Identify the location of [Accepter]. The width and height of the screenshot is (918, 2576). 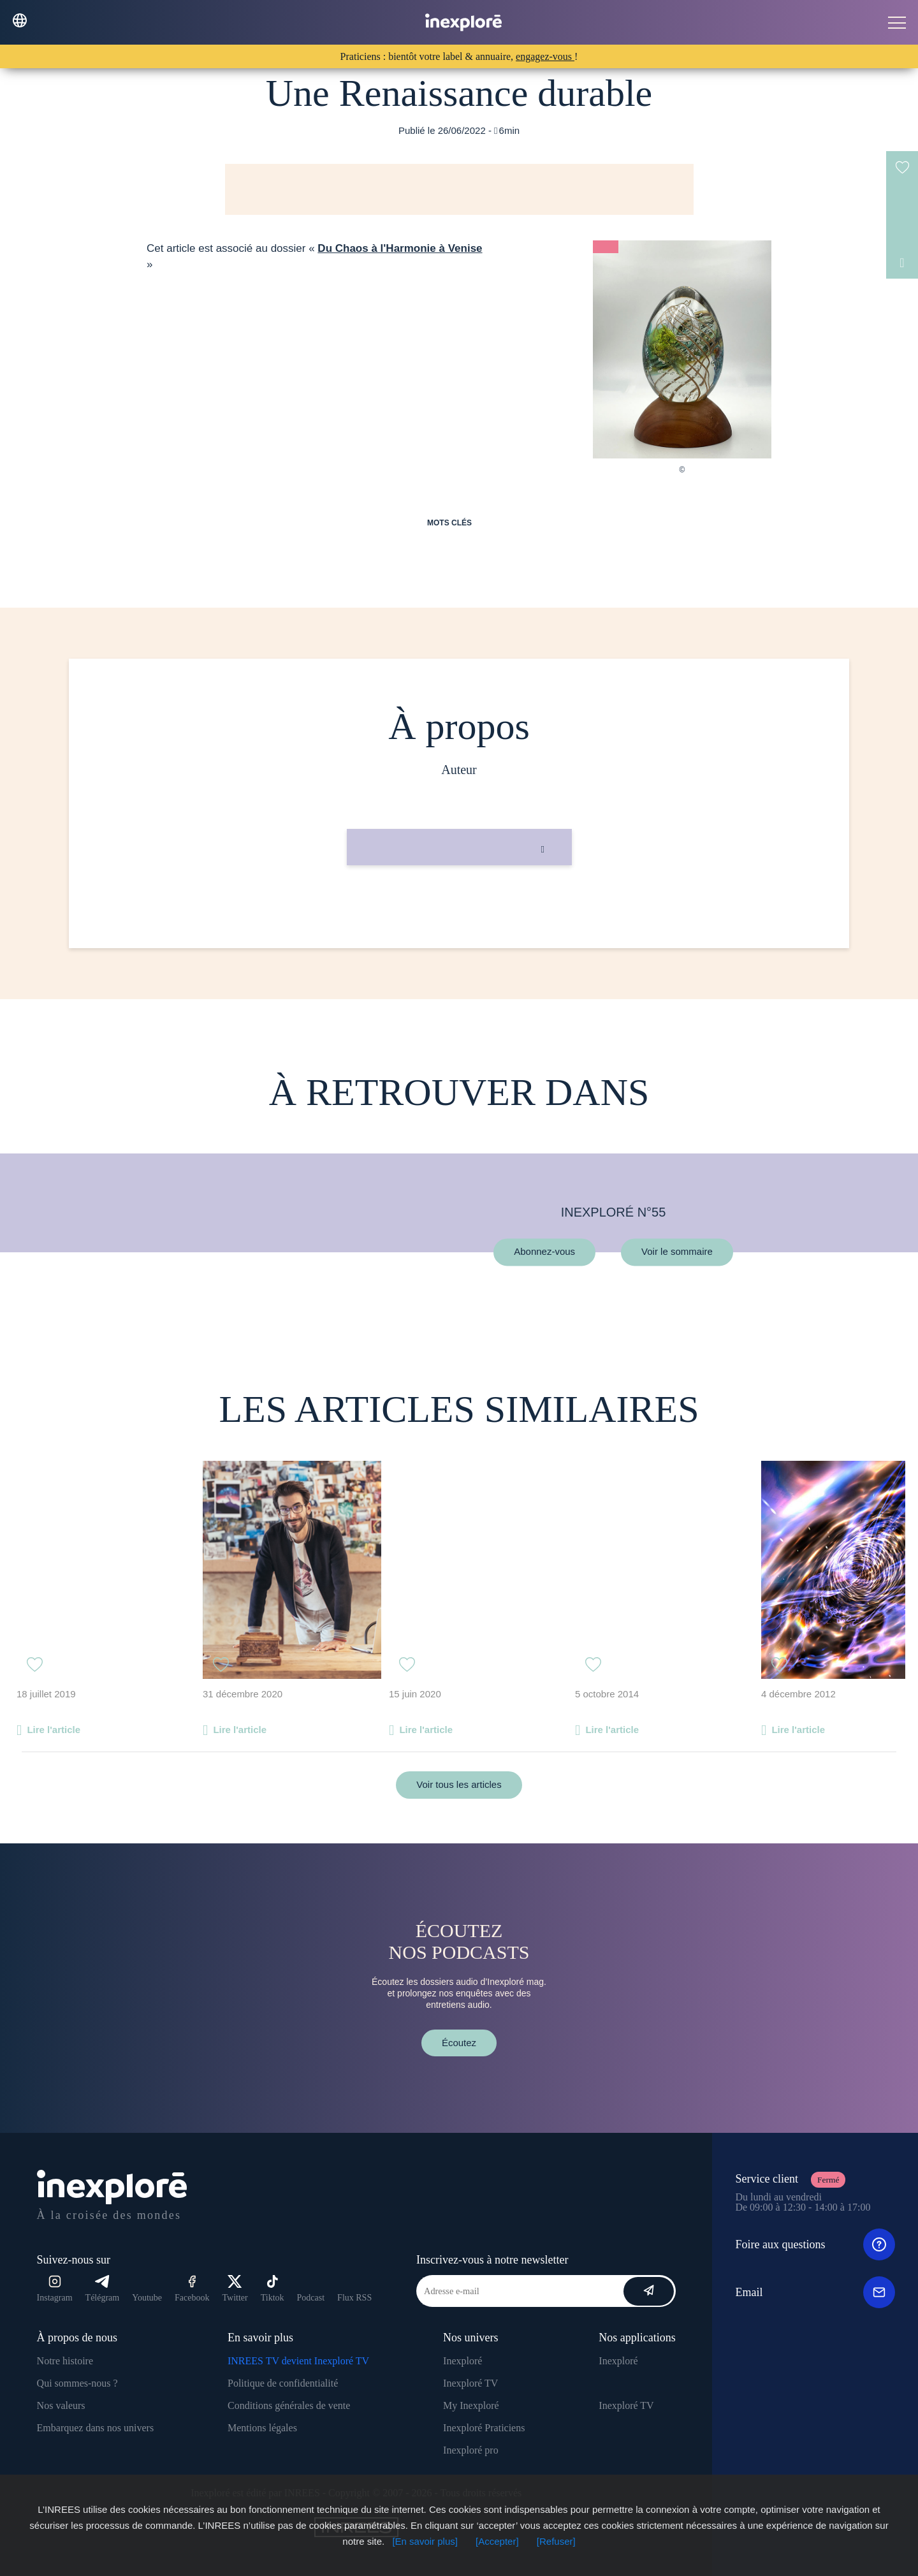
(497, 2541).